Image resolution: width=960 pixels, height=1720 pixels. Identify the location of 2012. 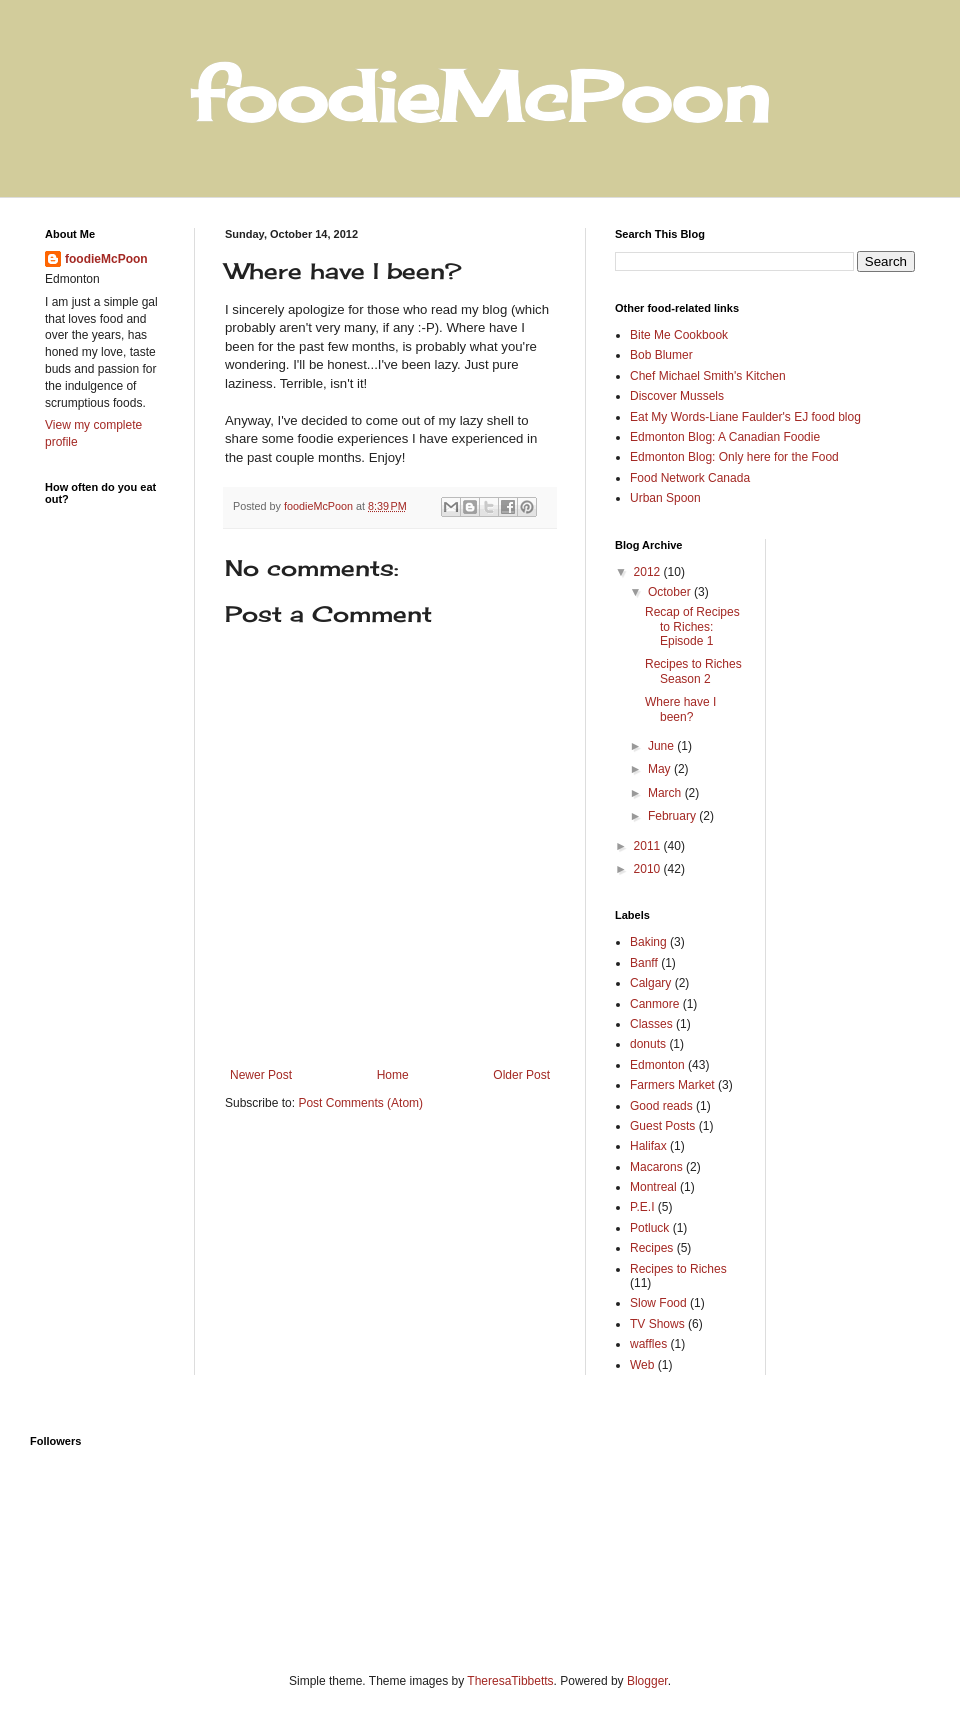
(649, 572).